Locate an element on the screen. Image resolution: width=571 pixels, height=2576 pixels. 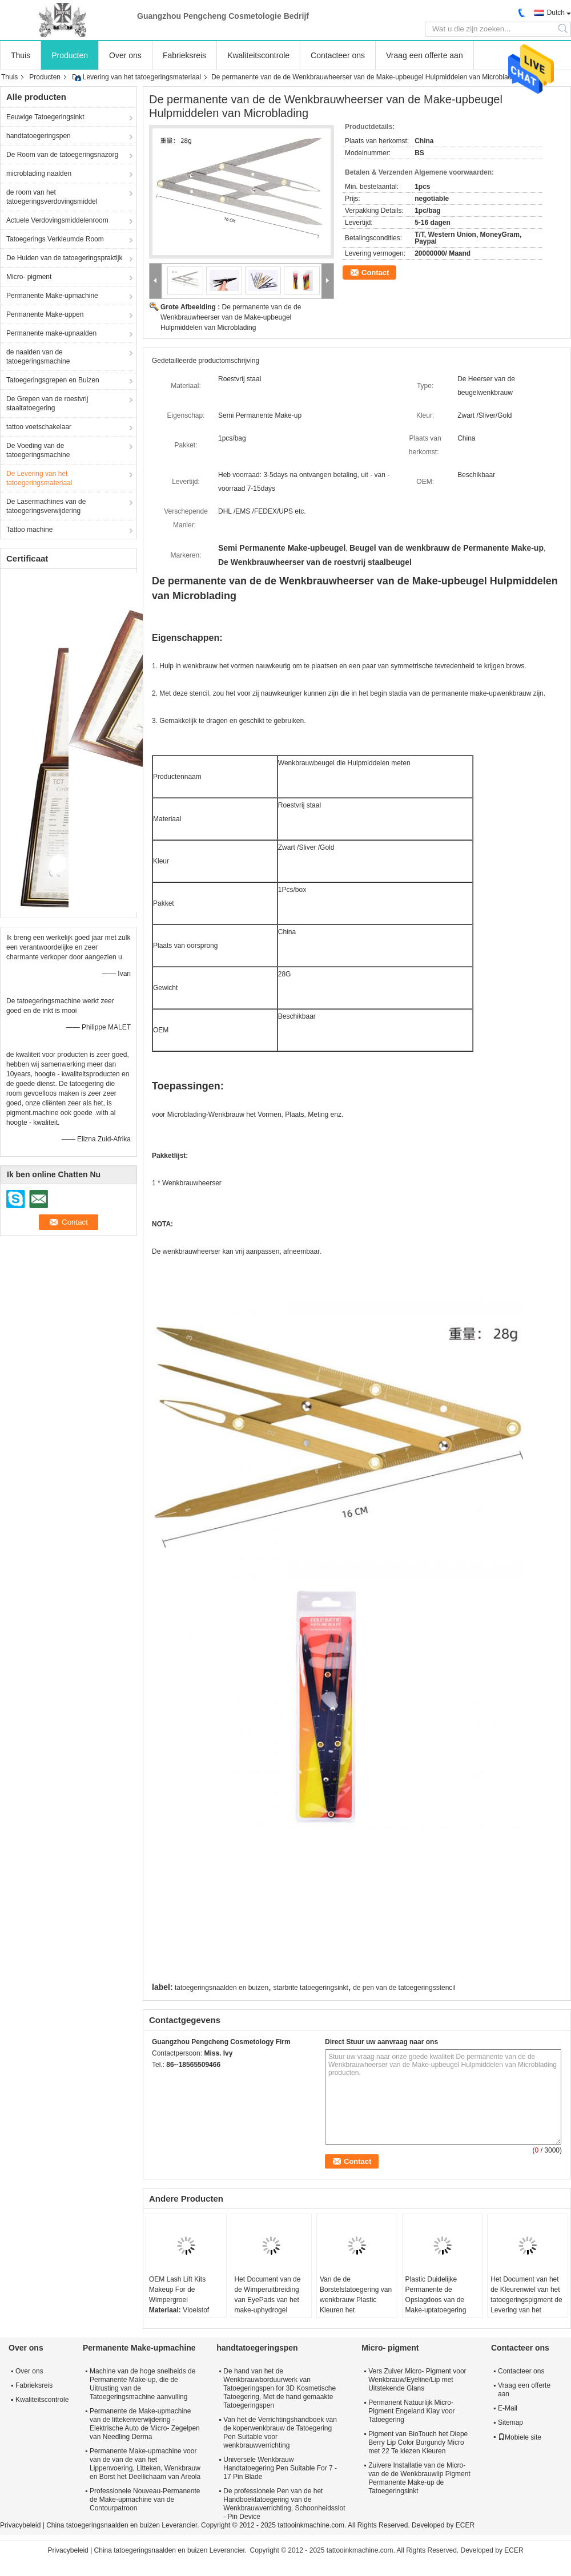
Privacybeleid is located at coordinates (20, 2525).